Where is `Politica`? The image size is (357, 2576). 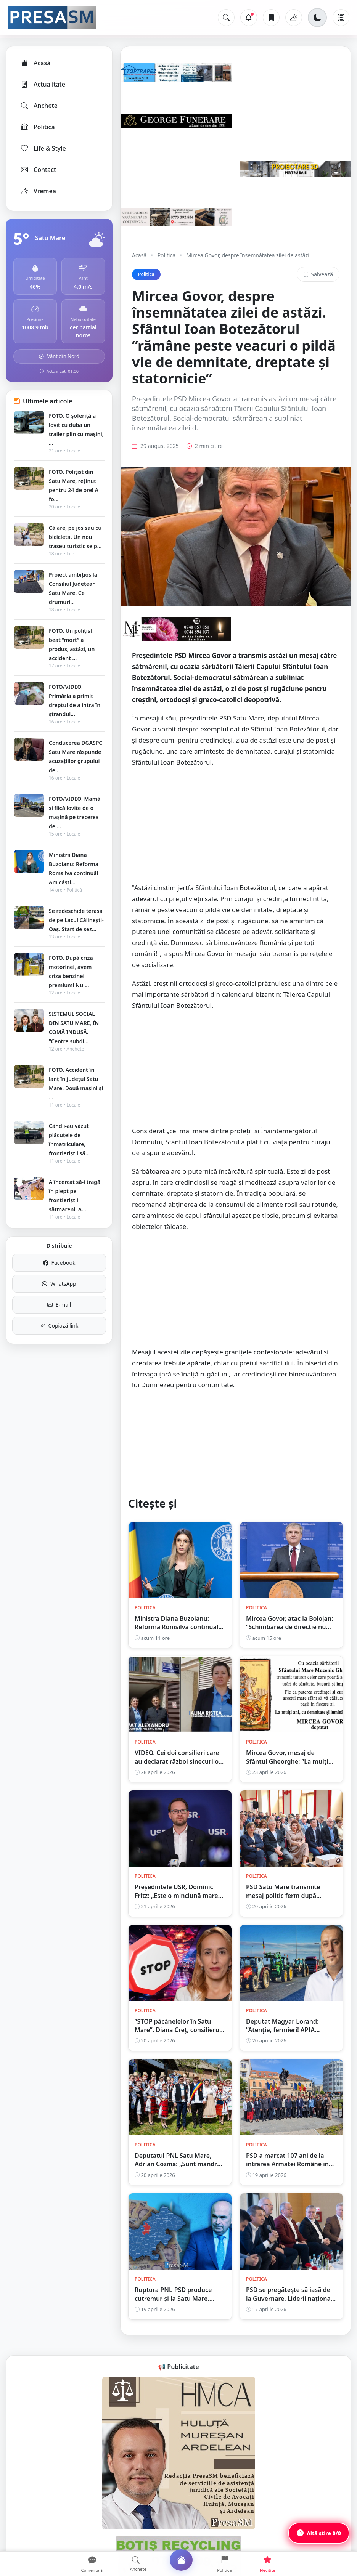
Politica is located at coordinates (166, 255).